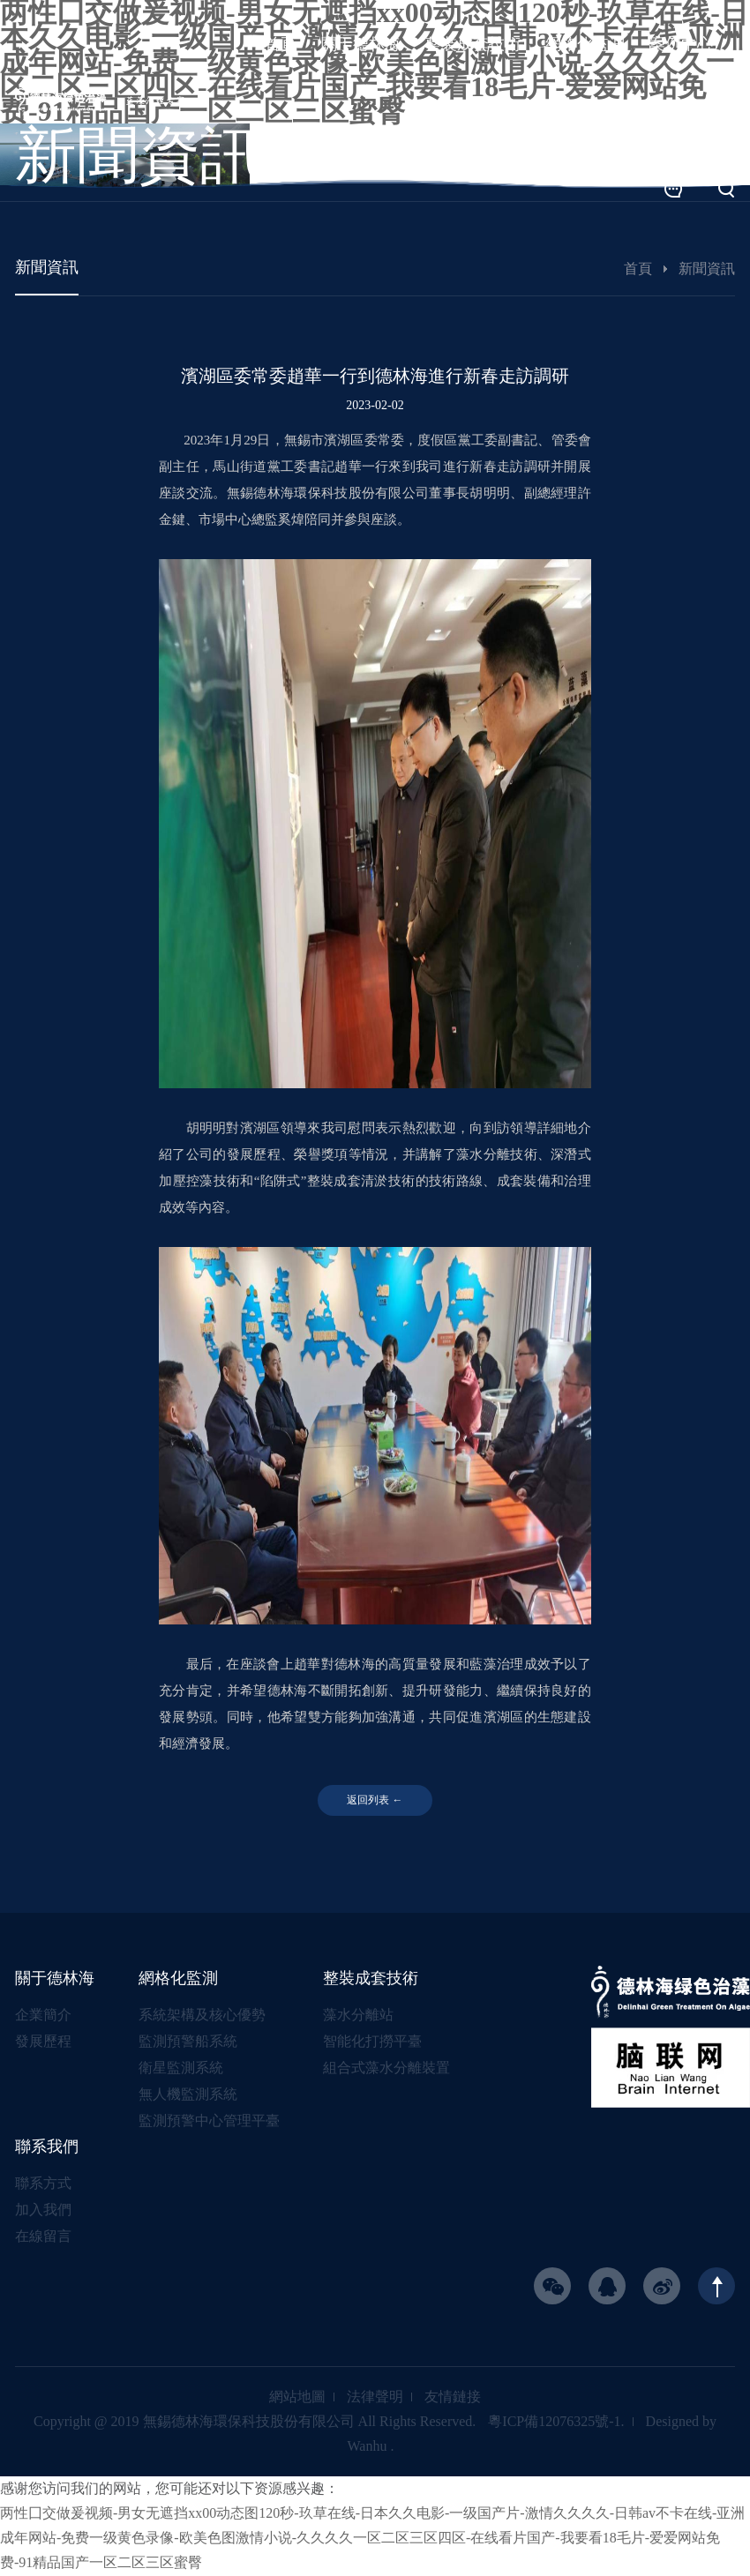 The width and height of the screenshot is (750, 2576). Describe the element at coordinates (638, 268) in the screenshot. I see `首頁` at that location.